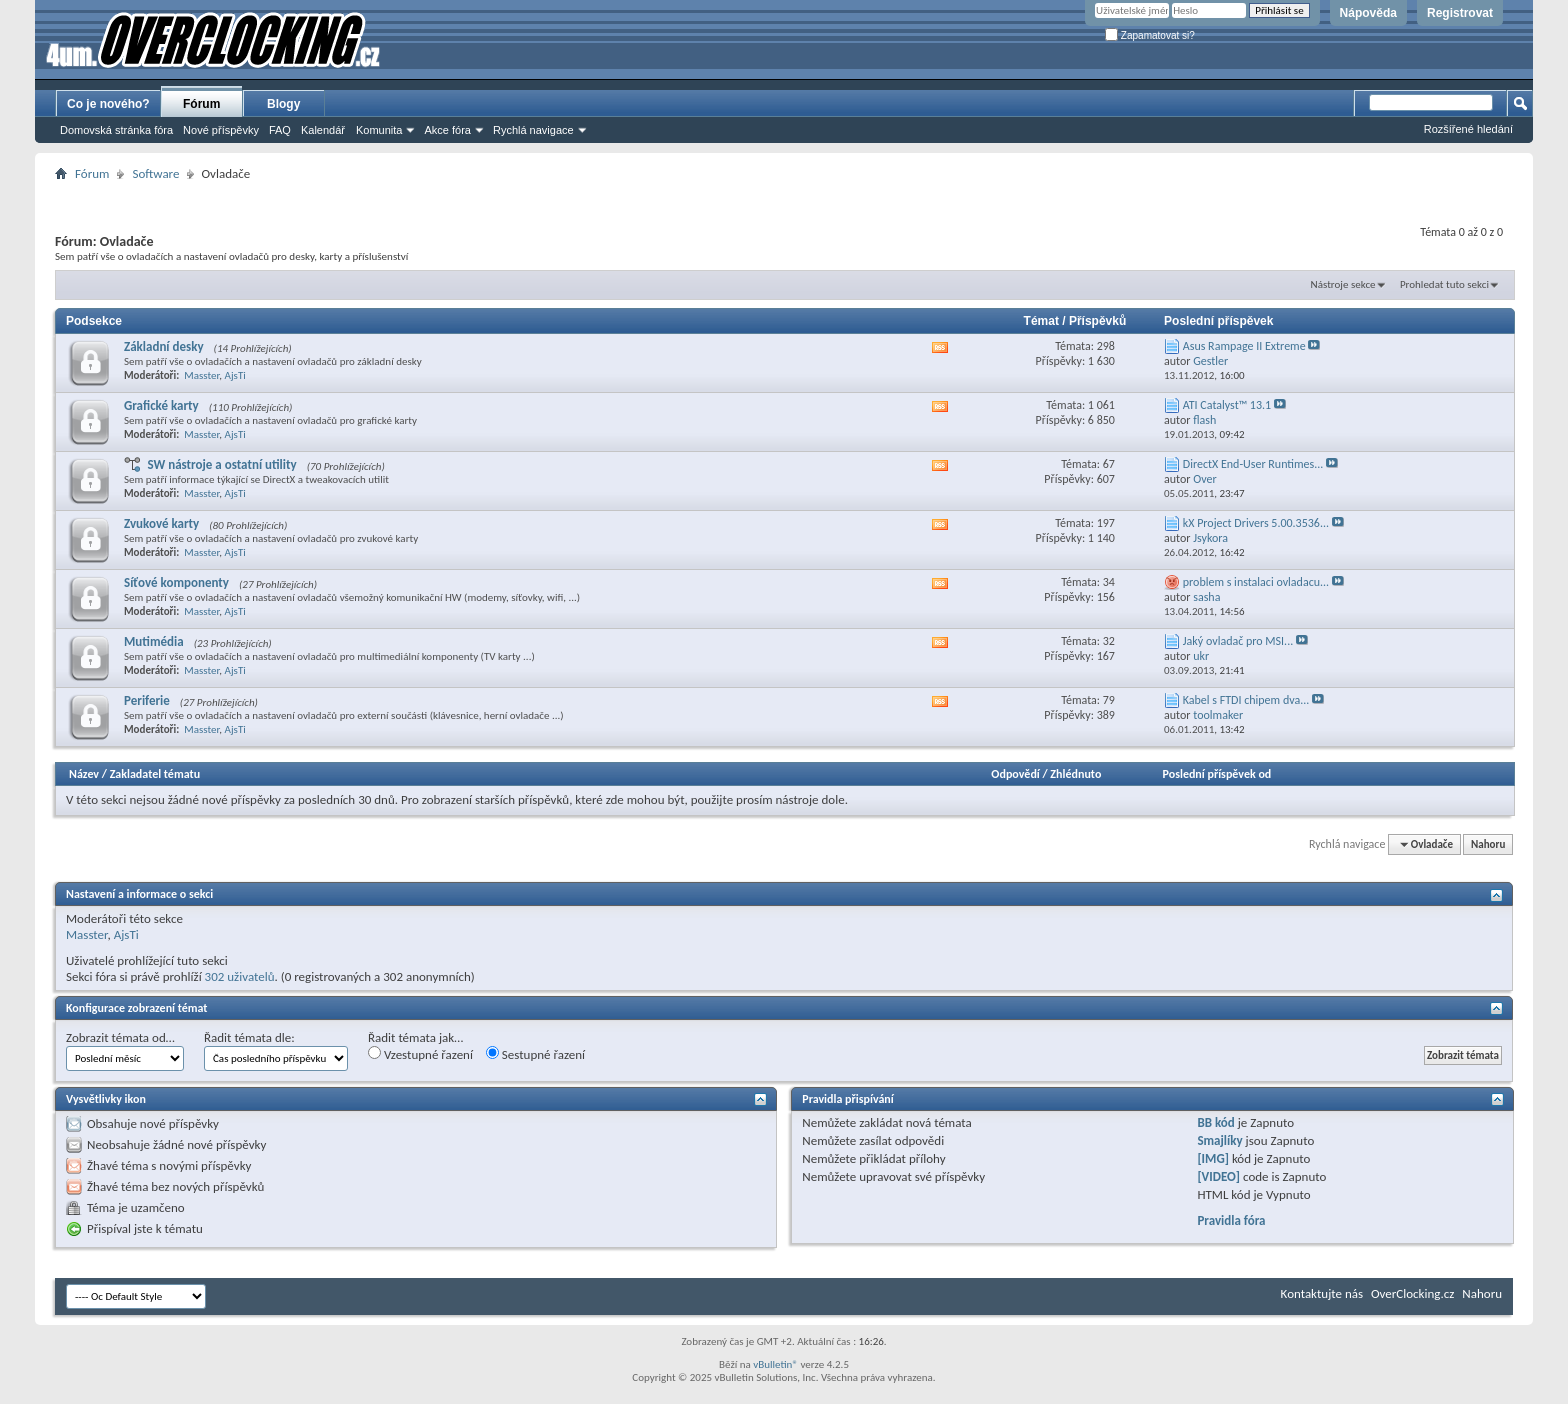 The height and width of the screenshot is (1404, 1568). What do you see at coordinates (1231, 1220) in the screenshot?
I see `Pravidla fóra` at bounding box center [1231, 1220].